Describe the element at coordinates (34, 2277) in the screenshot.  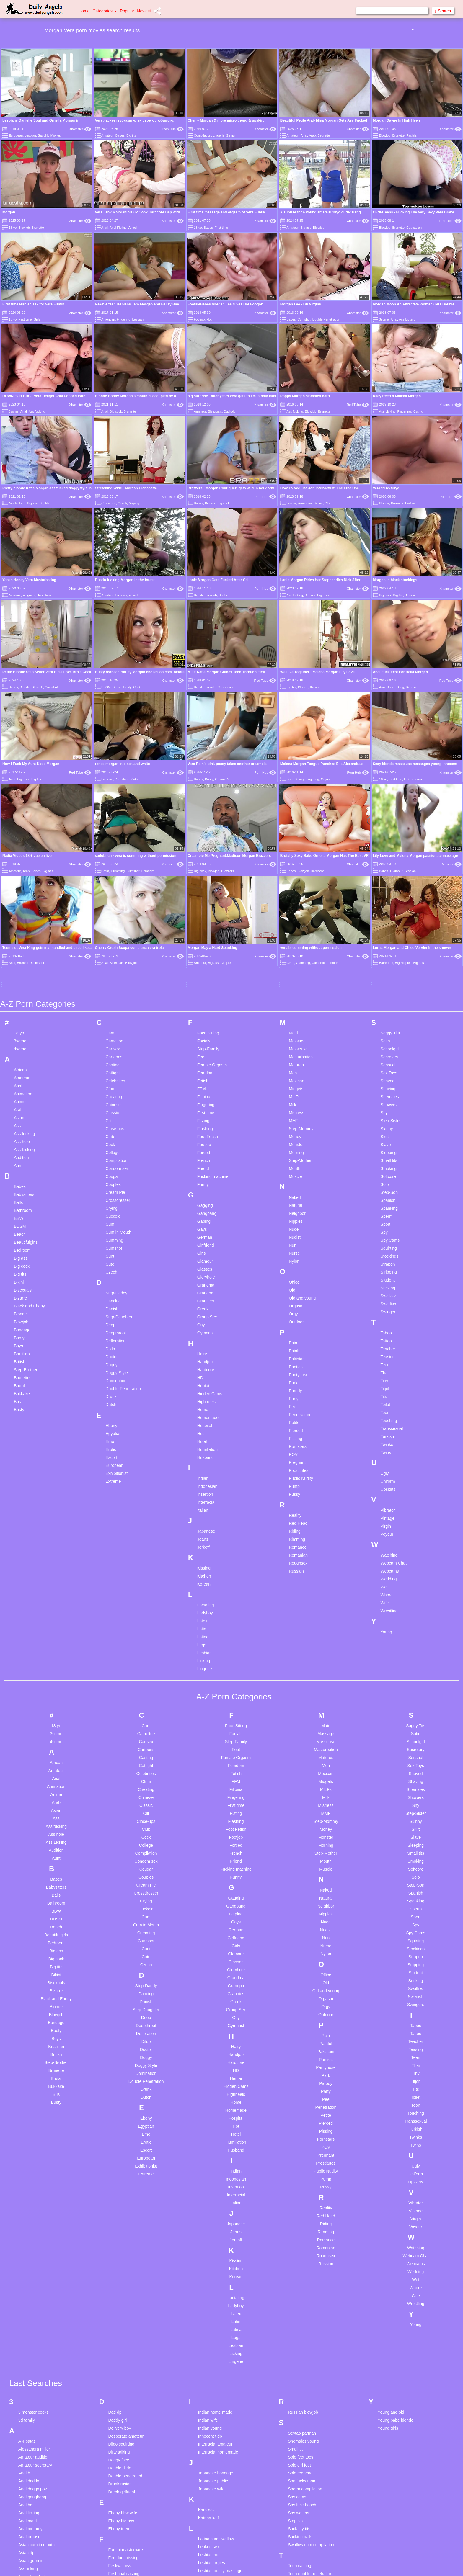
I see `Amateur audition` at that location.